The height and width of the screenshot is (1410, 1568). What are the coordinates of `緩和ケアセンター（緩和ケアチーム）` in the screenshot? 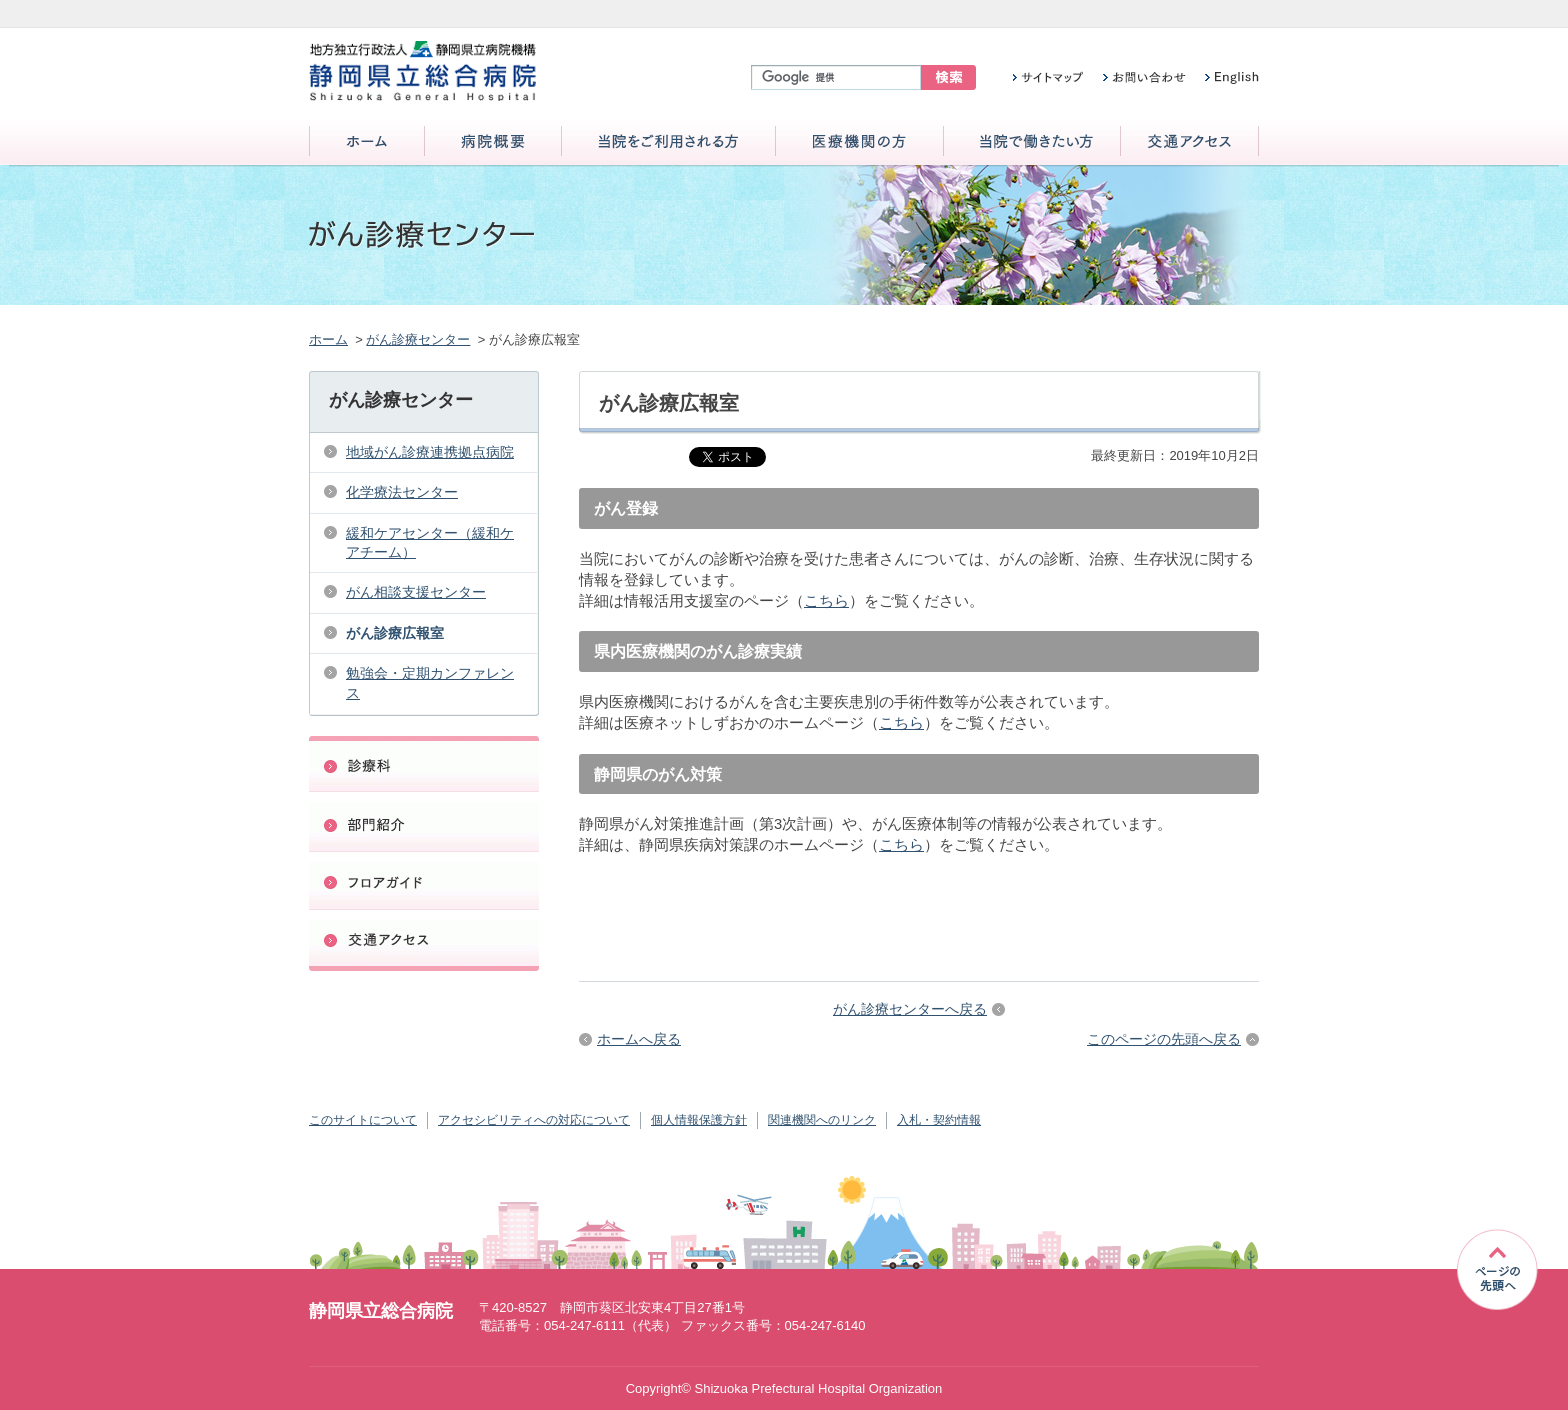 It's located at (430, 542).